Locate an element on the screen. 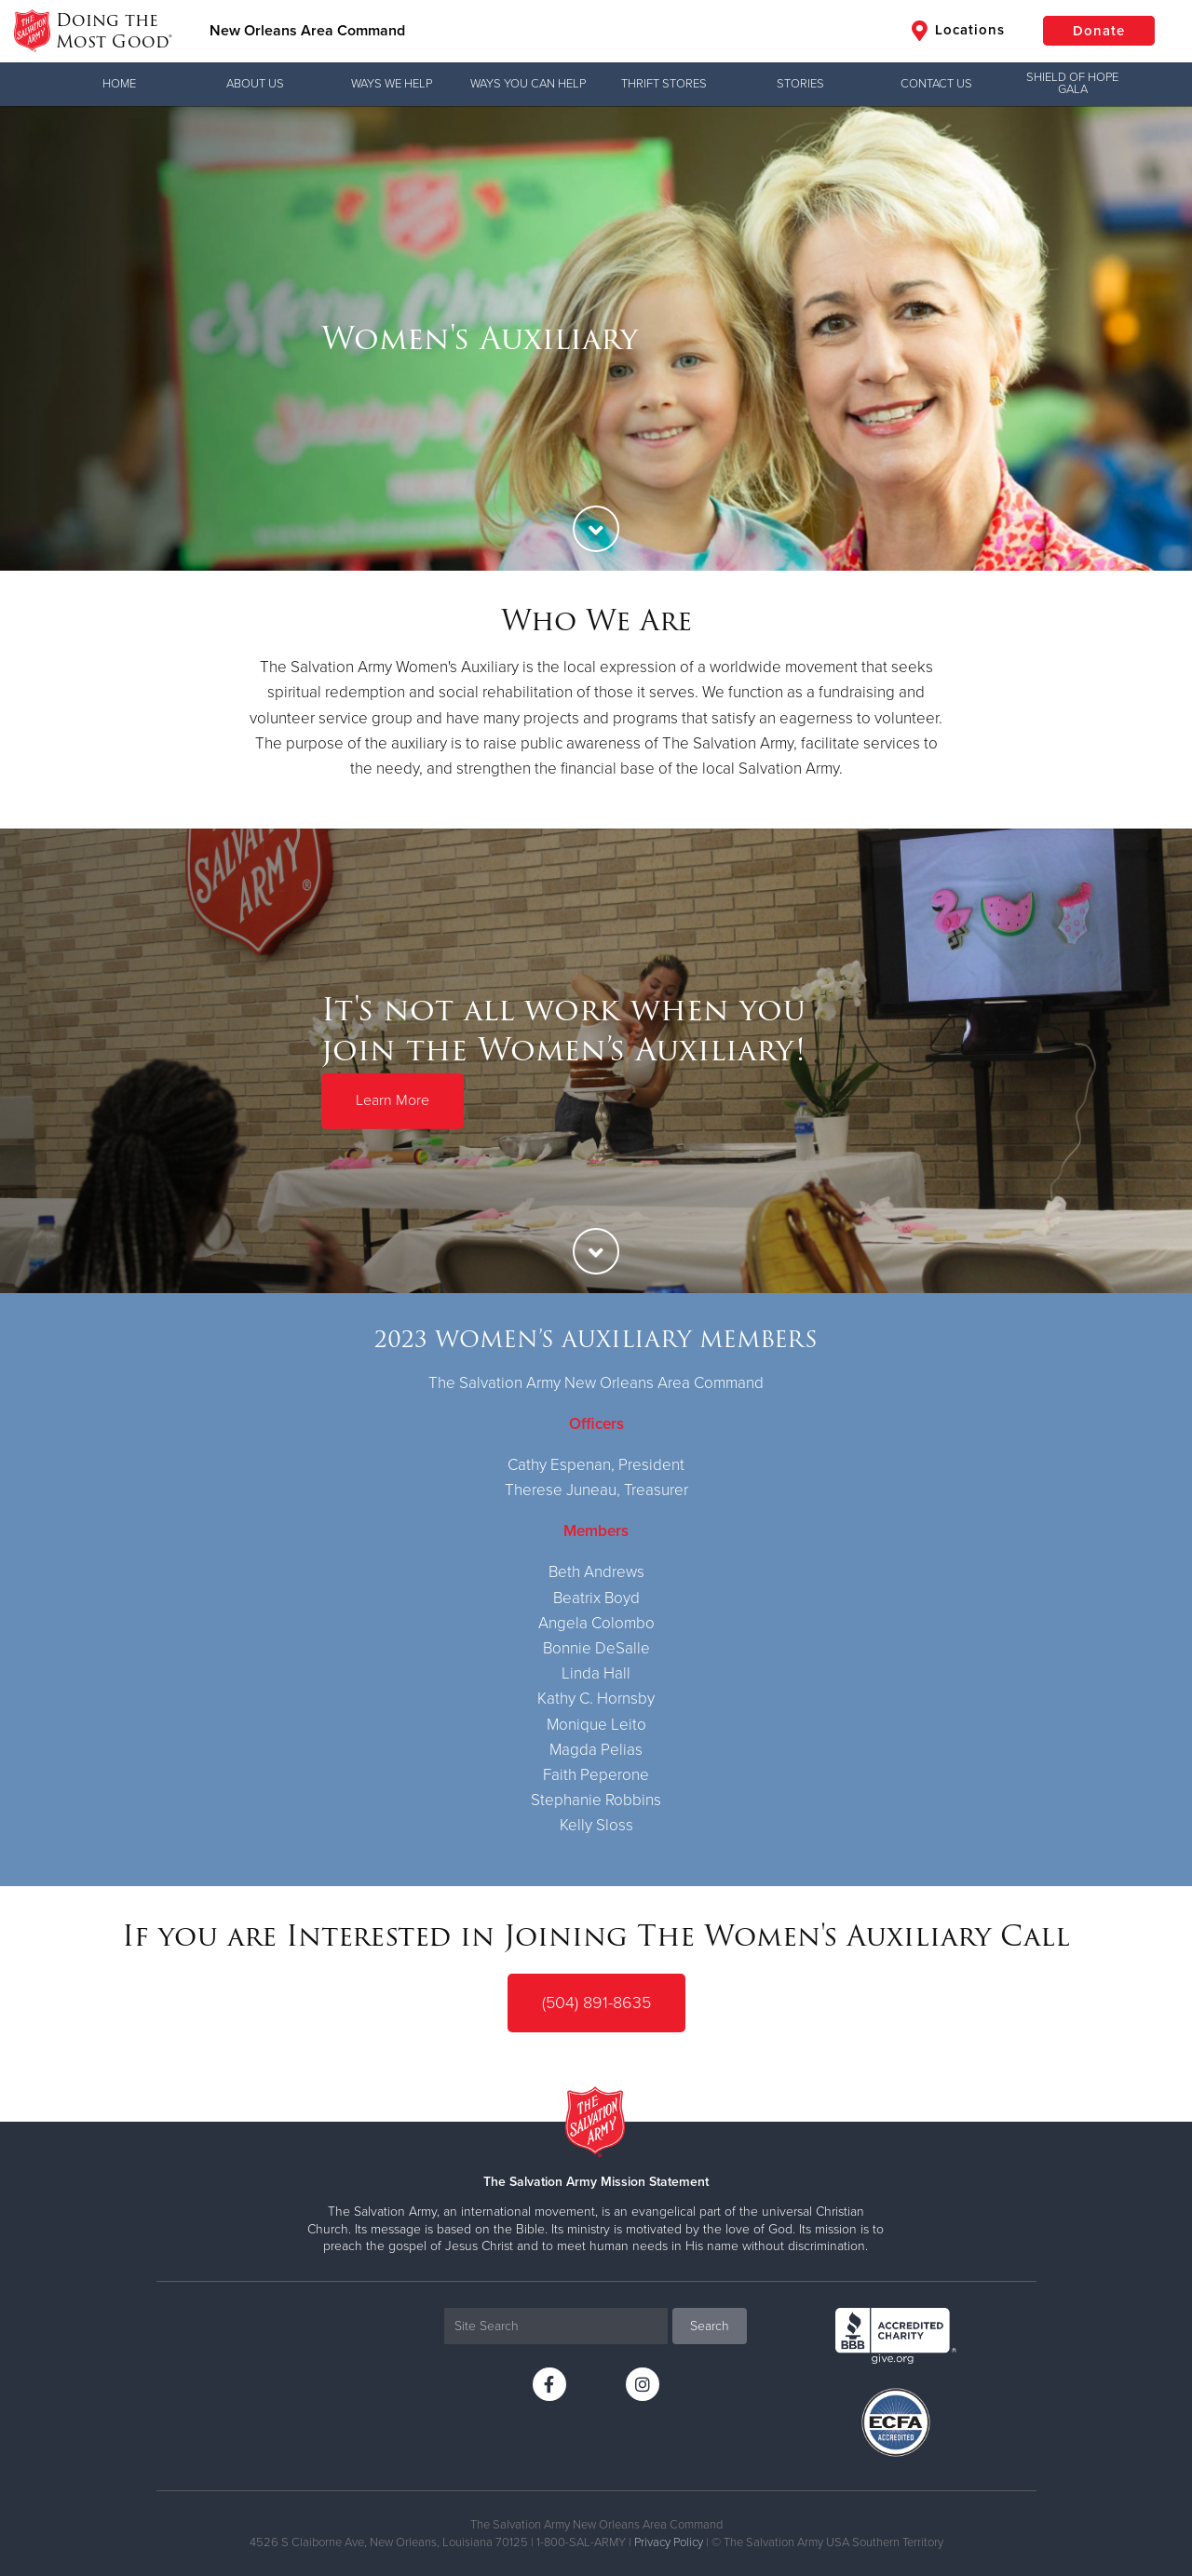 The width and height of the screenshot is (1192, 2576). Stories is located at coordinates (800, 83).